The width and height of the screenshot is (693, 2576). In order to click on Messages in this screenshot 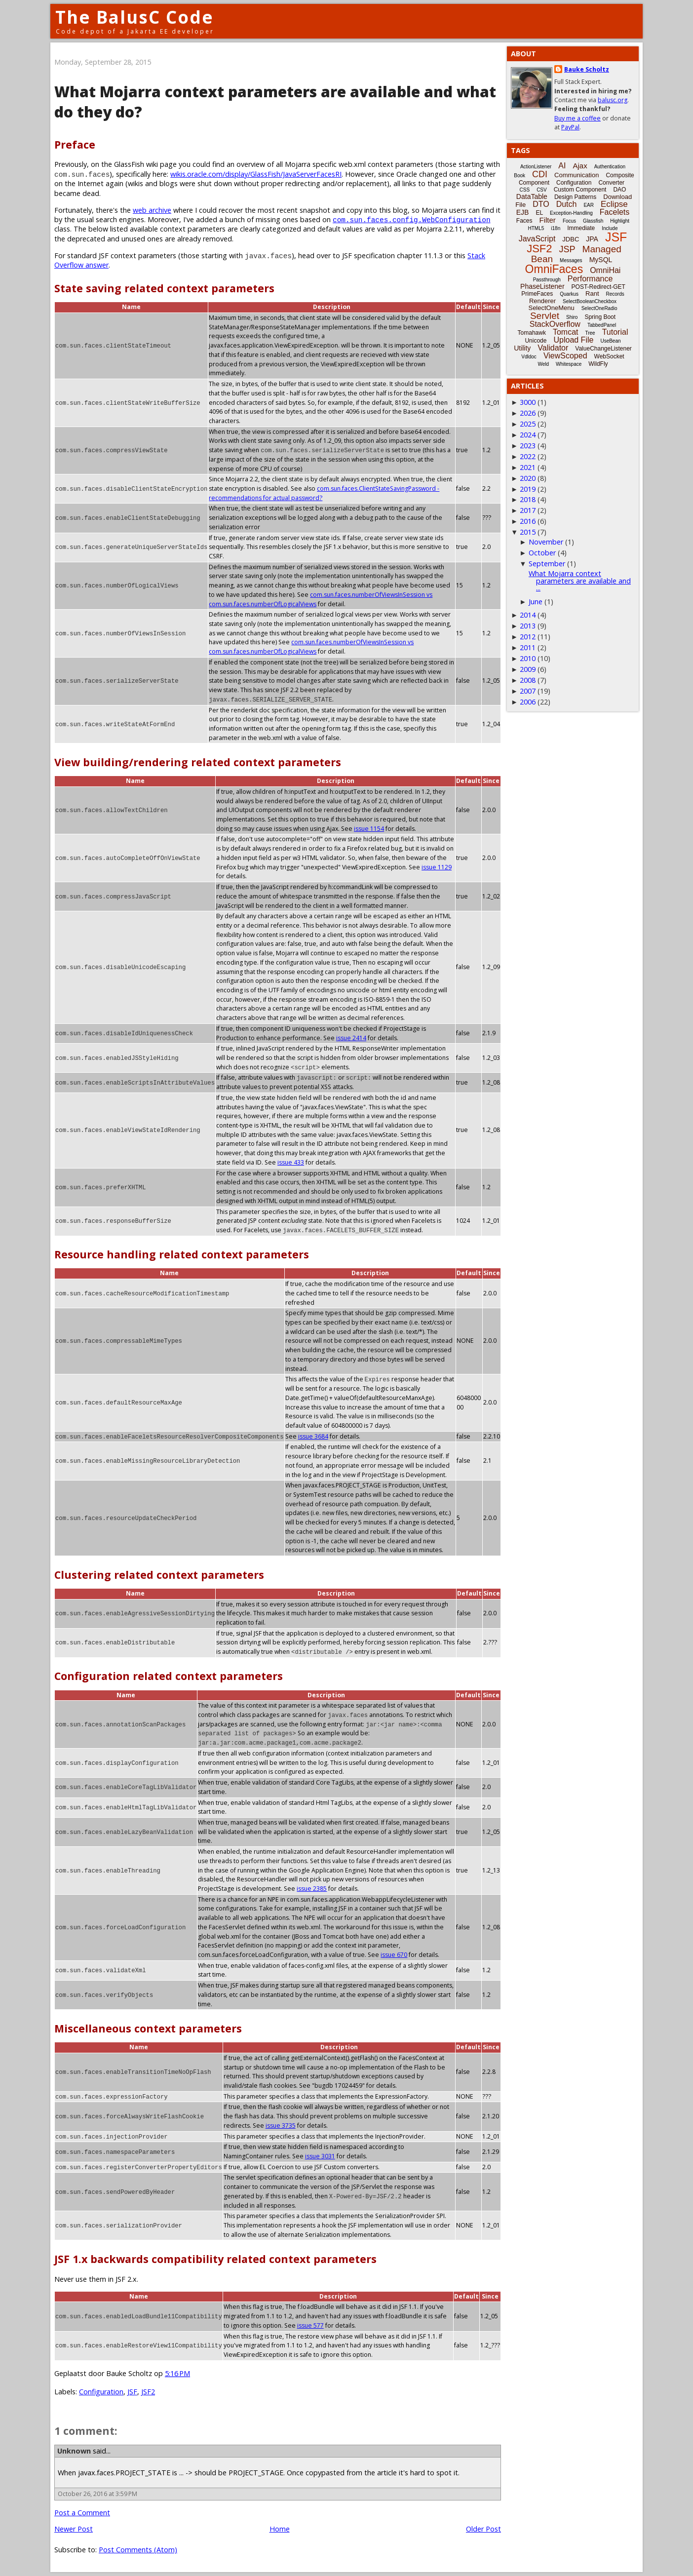, I will do `click(571, 260)`.